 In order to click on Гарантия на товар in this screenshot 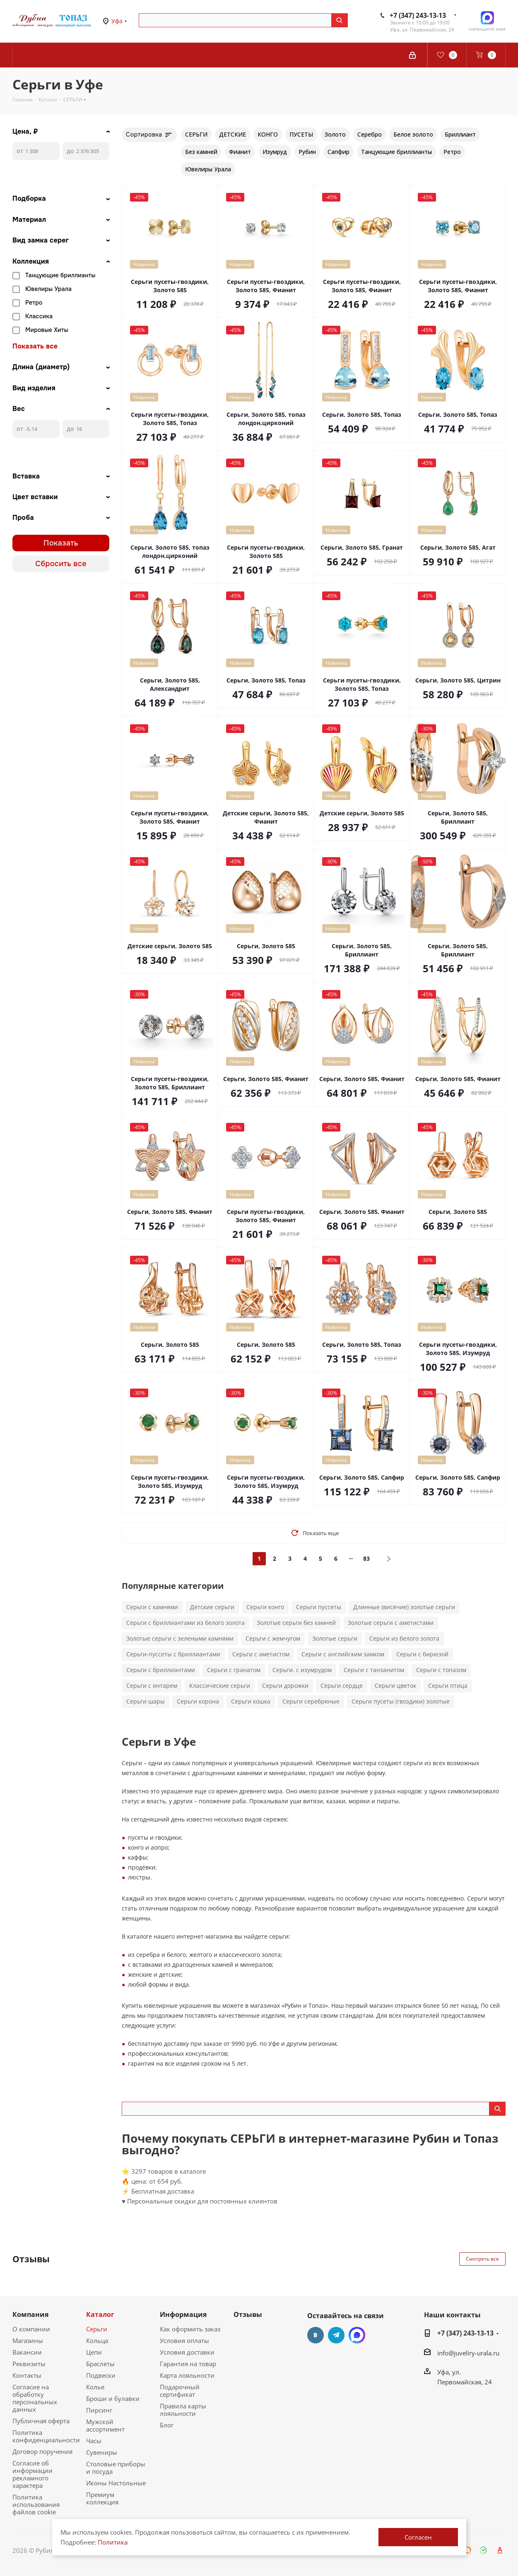, I will do `click(188, 2364)`.